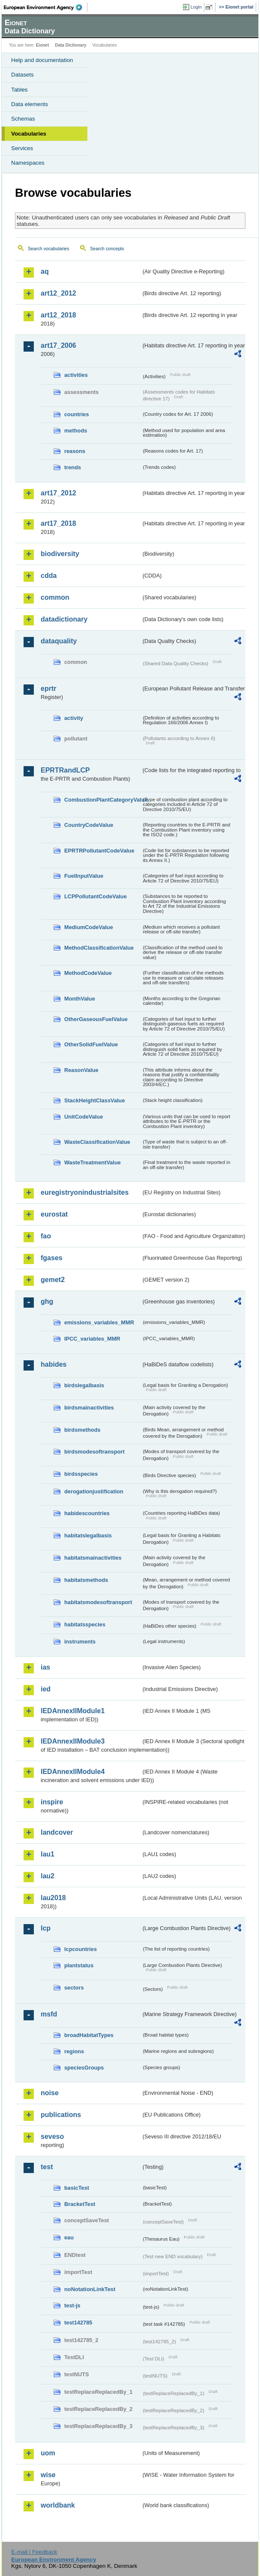 The height and width of the screenshot is (2576, 260). I want to click on habides, so click(53, 1364).